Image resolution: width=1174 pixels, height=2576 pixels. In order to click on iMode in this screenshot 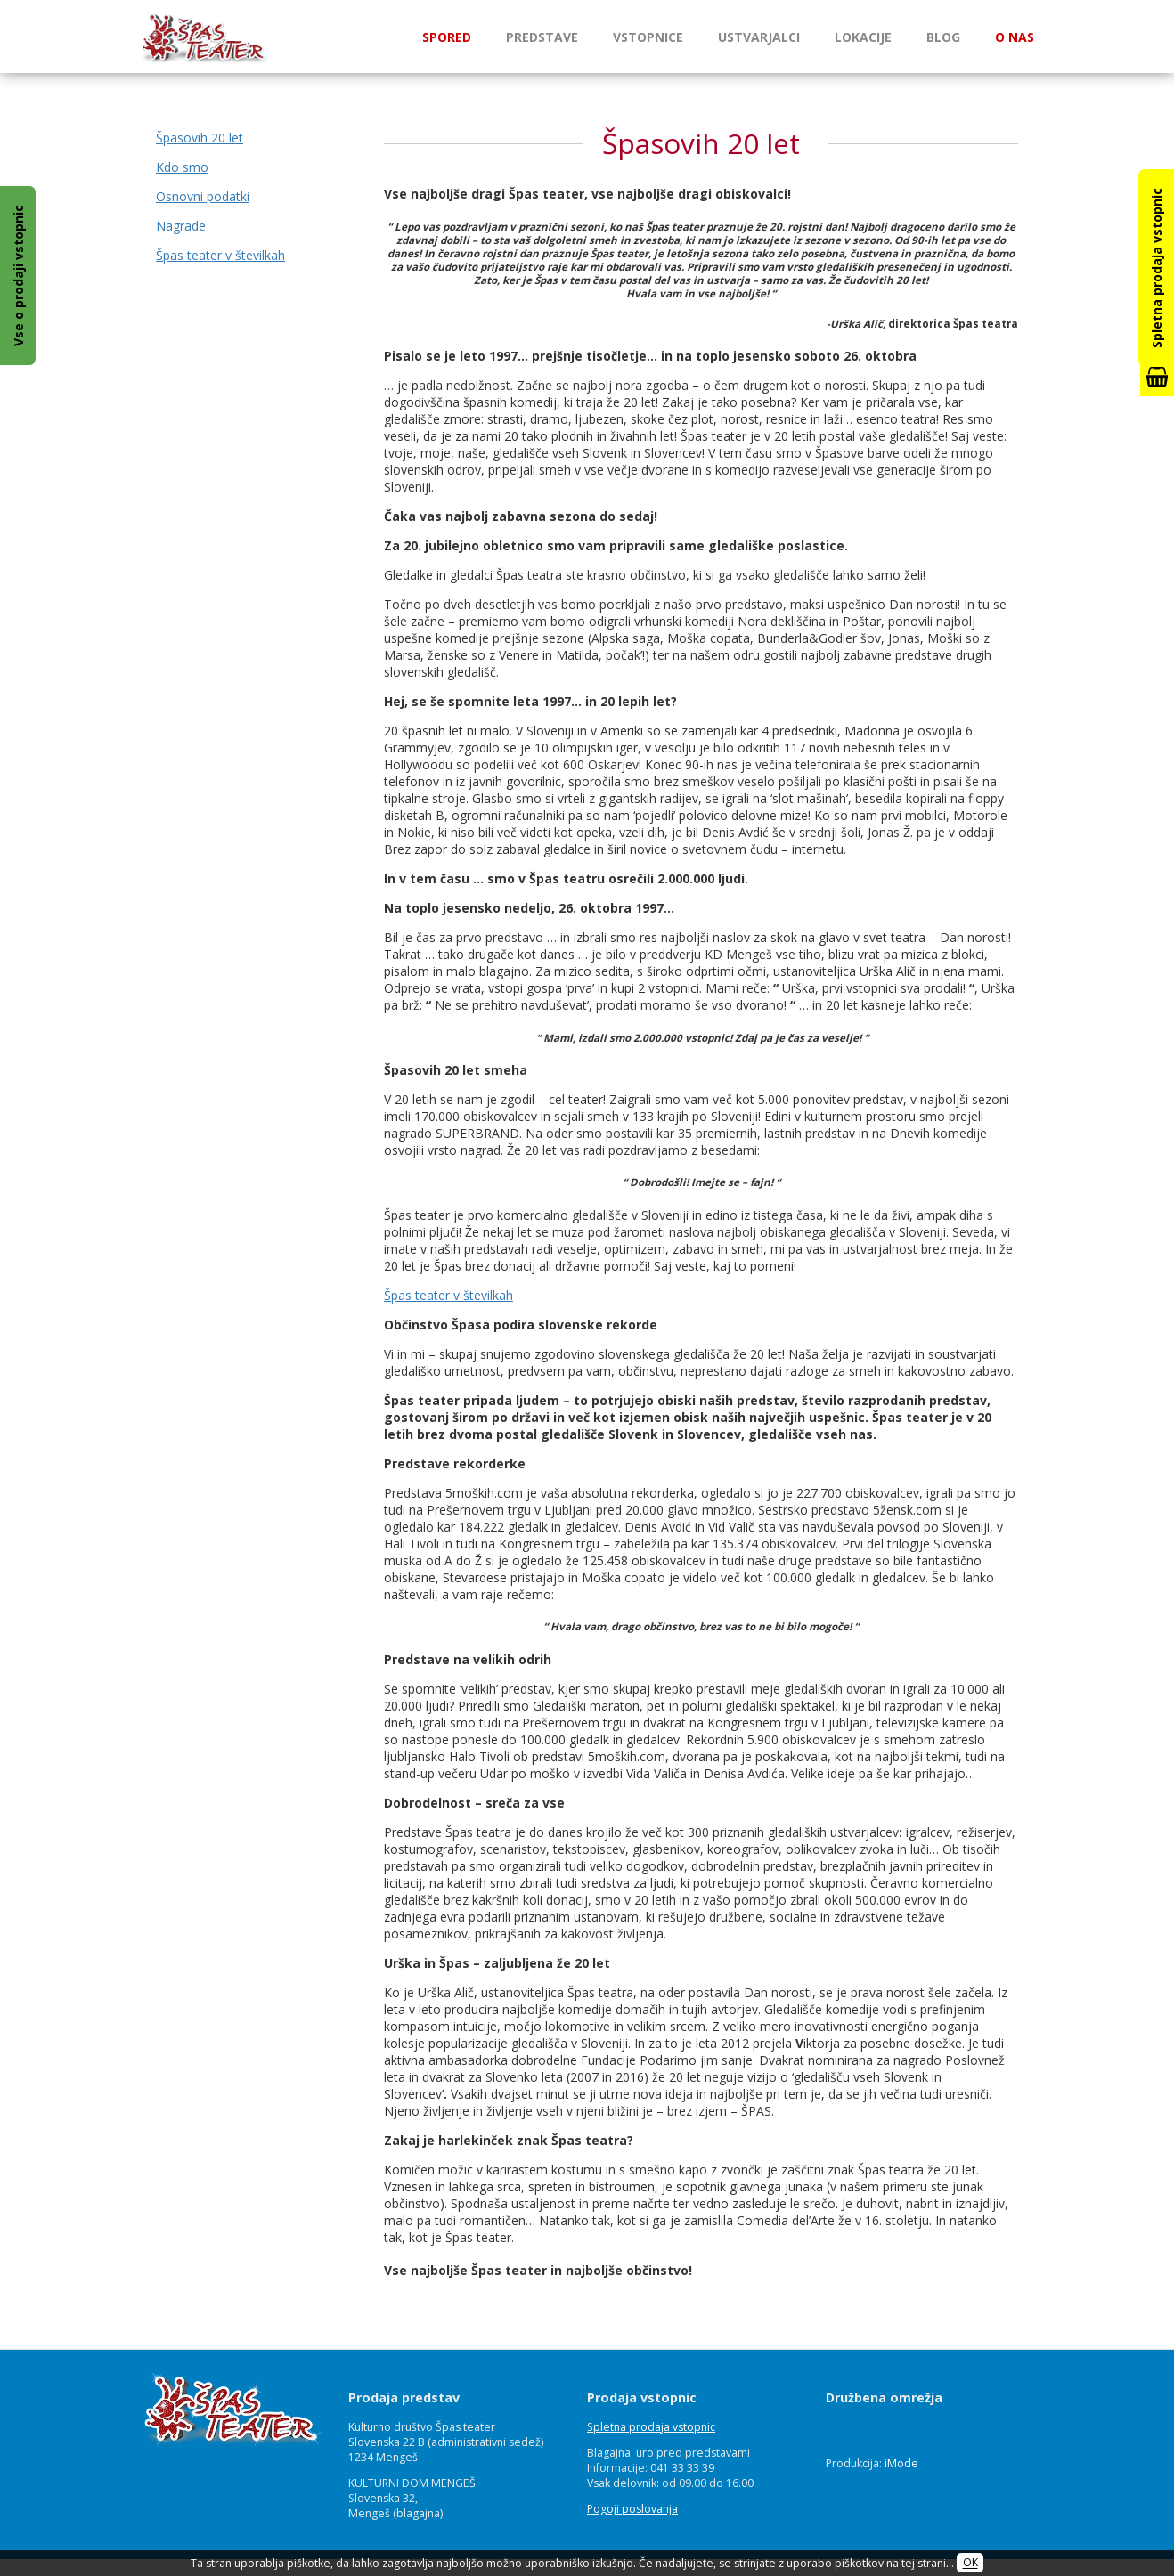, I will do `click(901, 2463)`.